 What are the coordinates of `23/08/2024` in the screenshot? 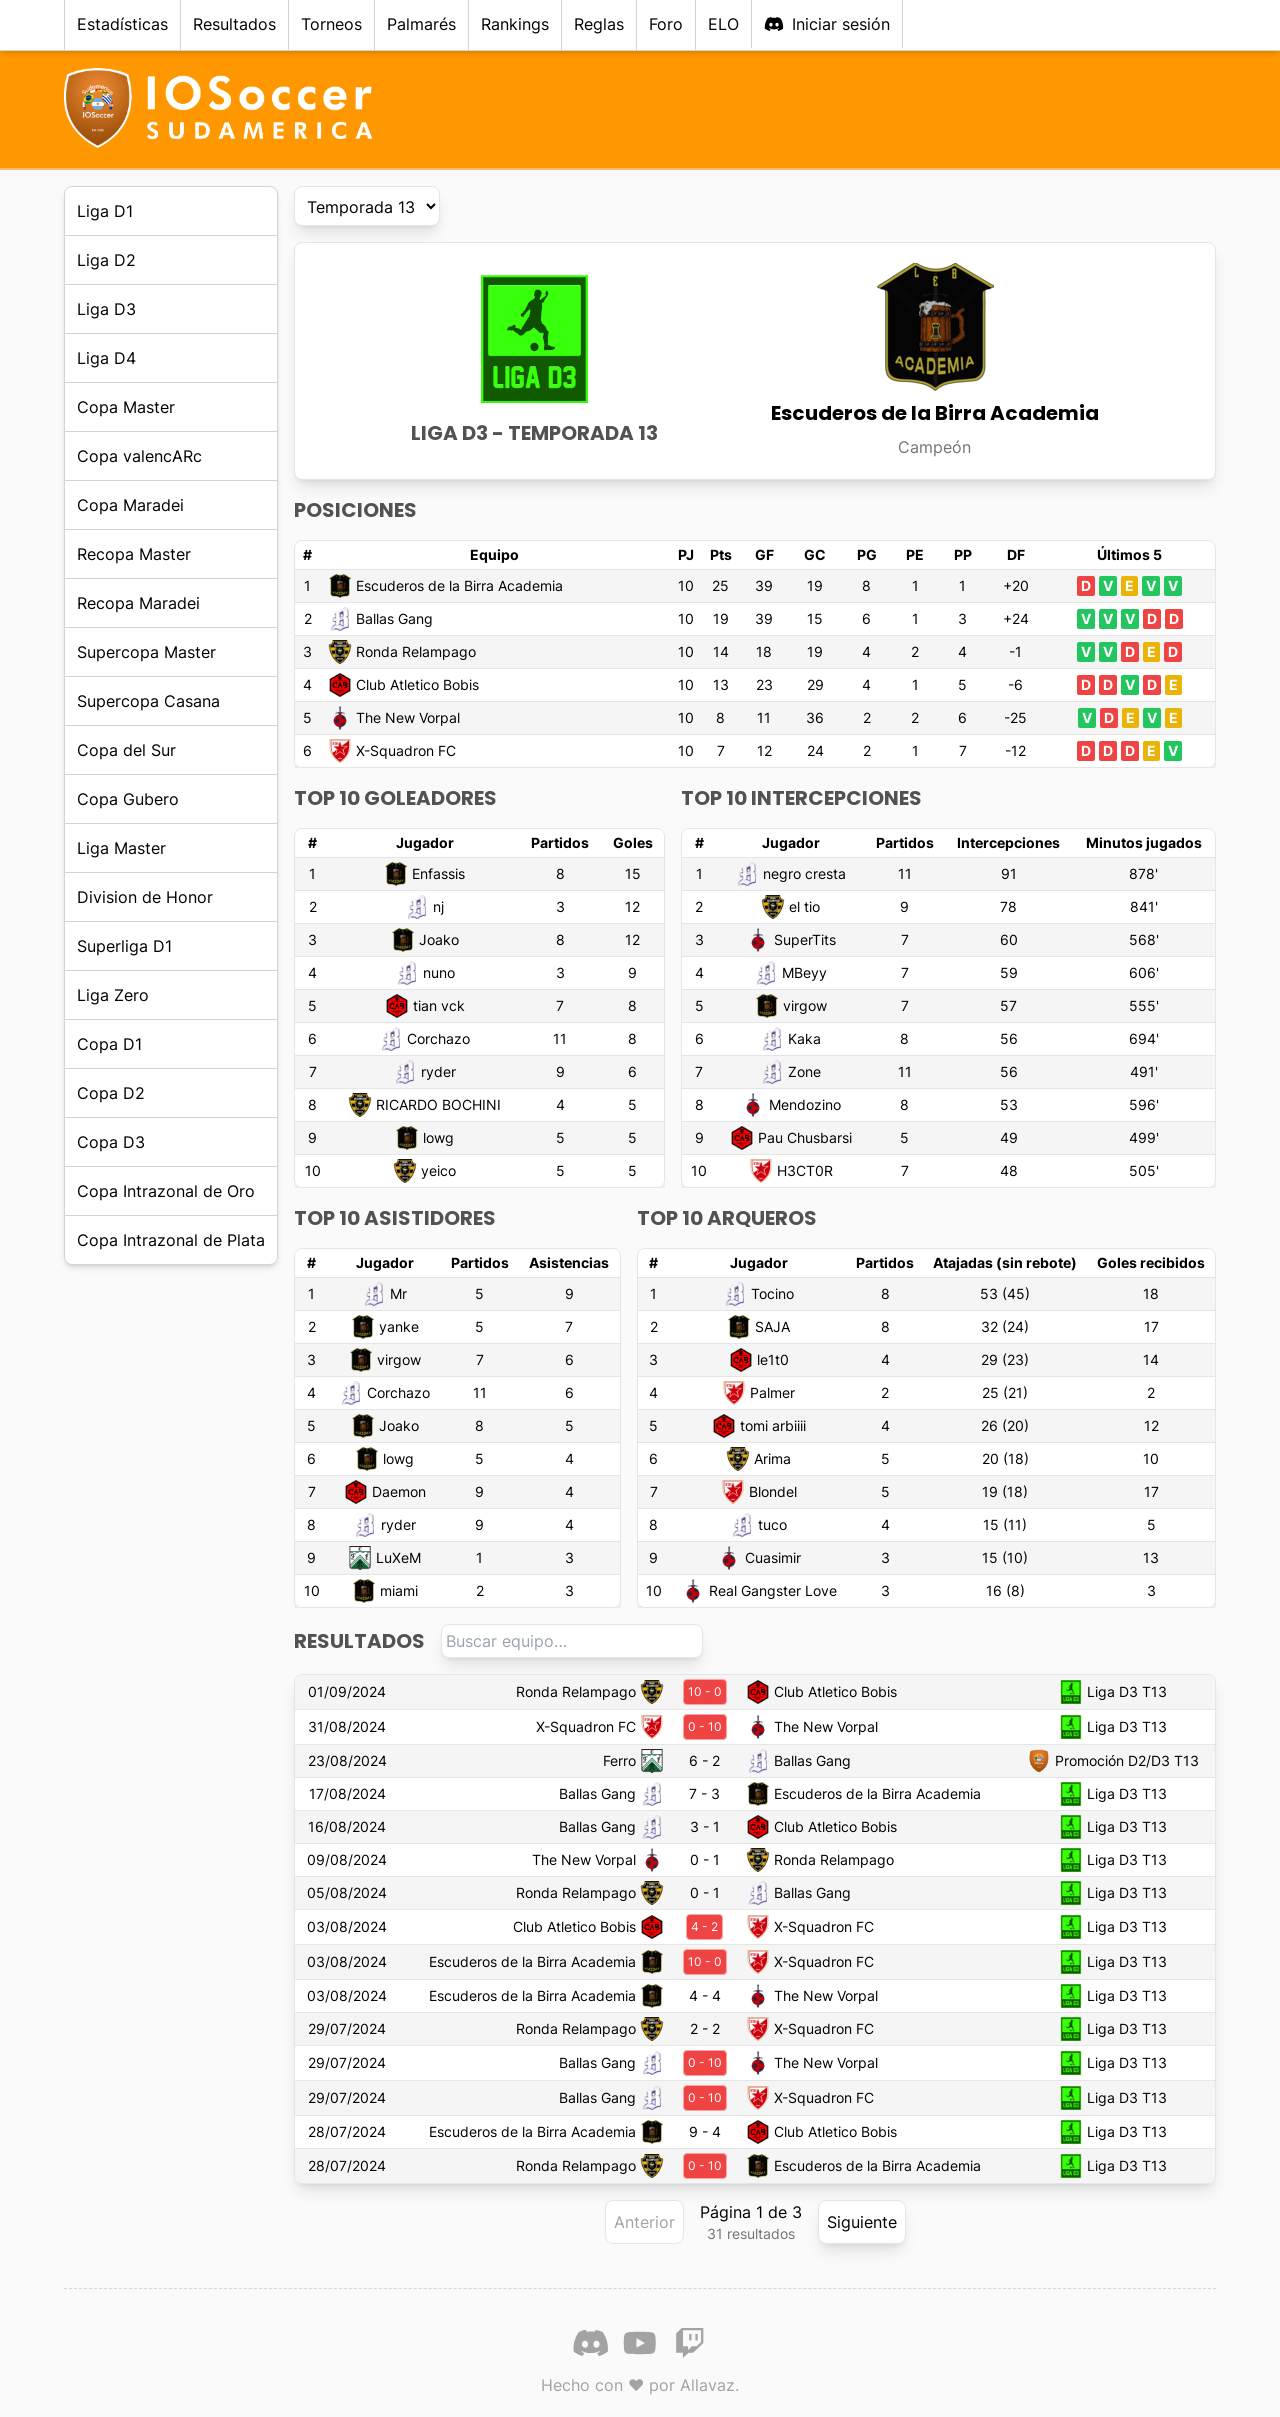 It's located at (347, 1760).